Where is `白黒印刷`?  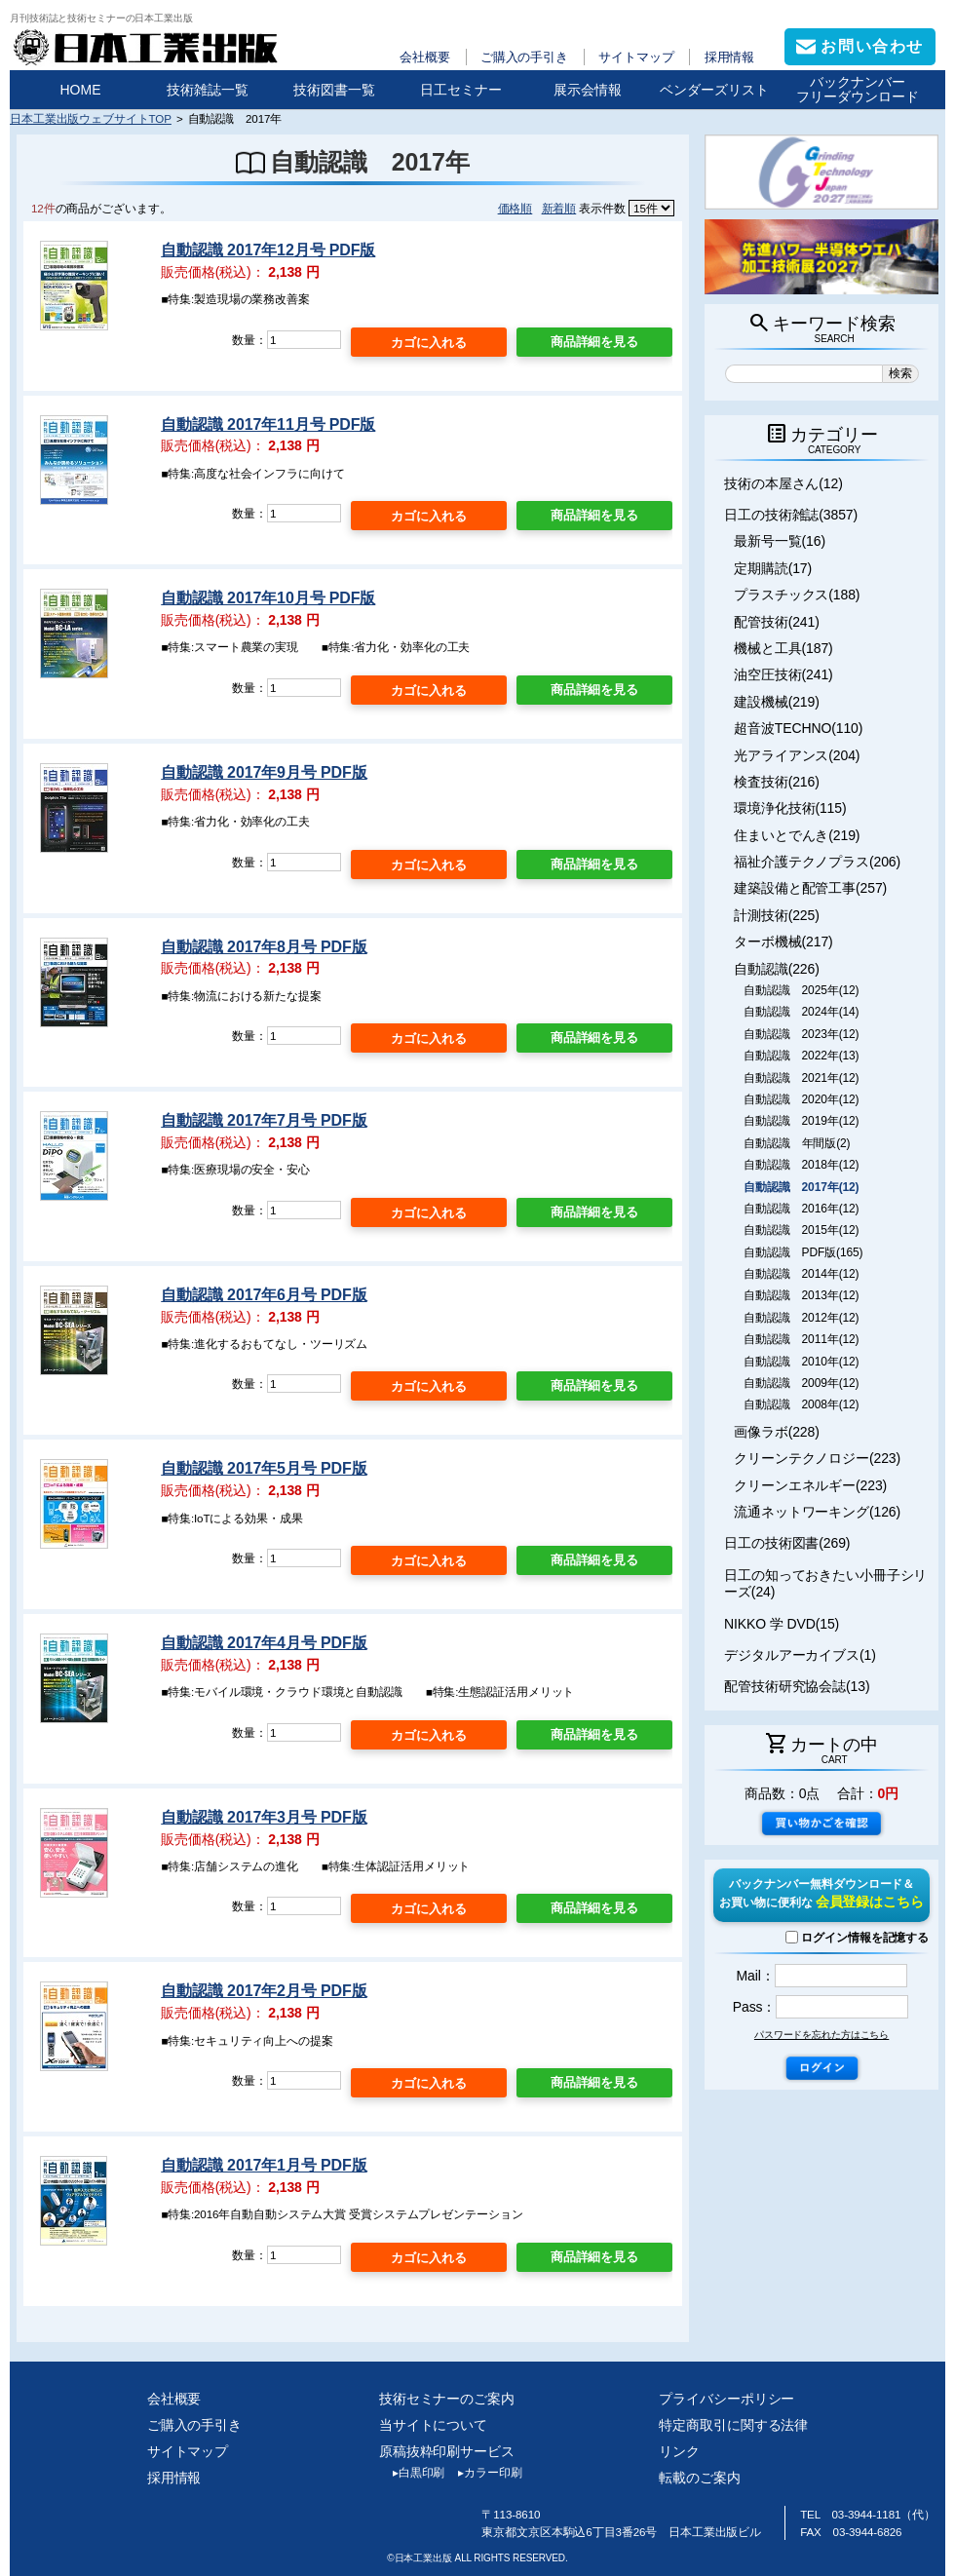 白黒印刷 is located at coordinates (411, 2473).